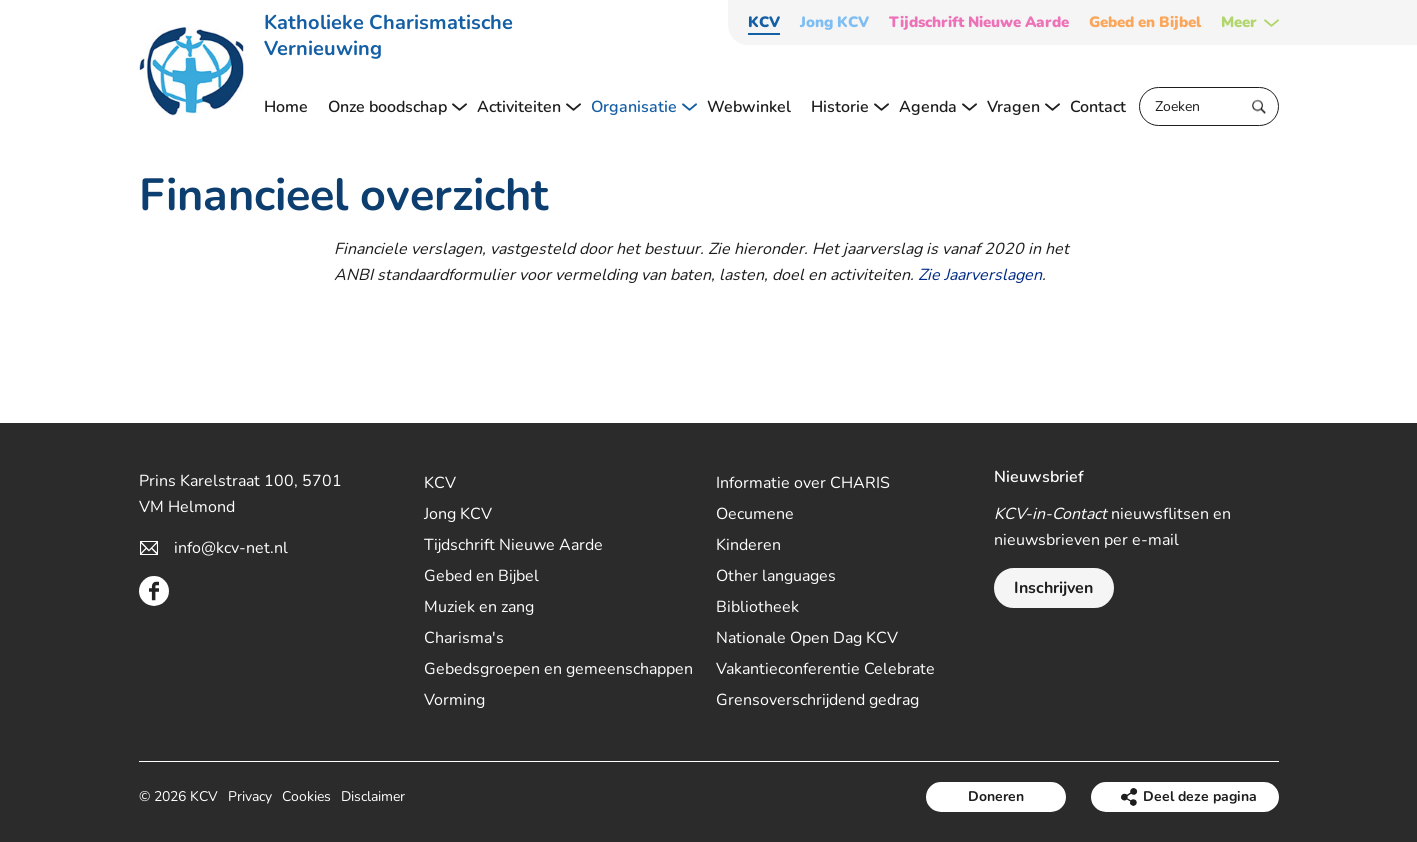 The width and height of the screenshot is (1417, 842). What do you see at coordinates (1239, 22) in the screenshot?
I see `Meer` at bounding box center [1239, 22].